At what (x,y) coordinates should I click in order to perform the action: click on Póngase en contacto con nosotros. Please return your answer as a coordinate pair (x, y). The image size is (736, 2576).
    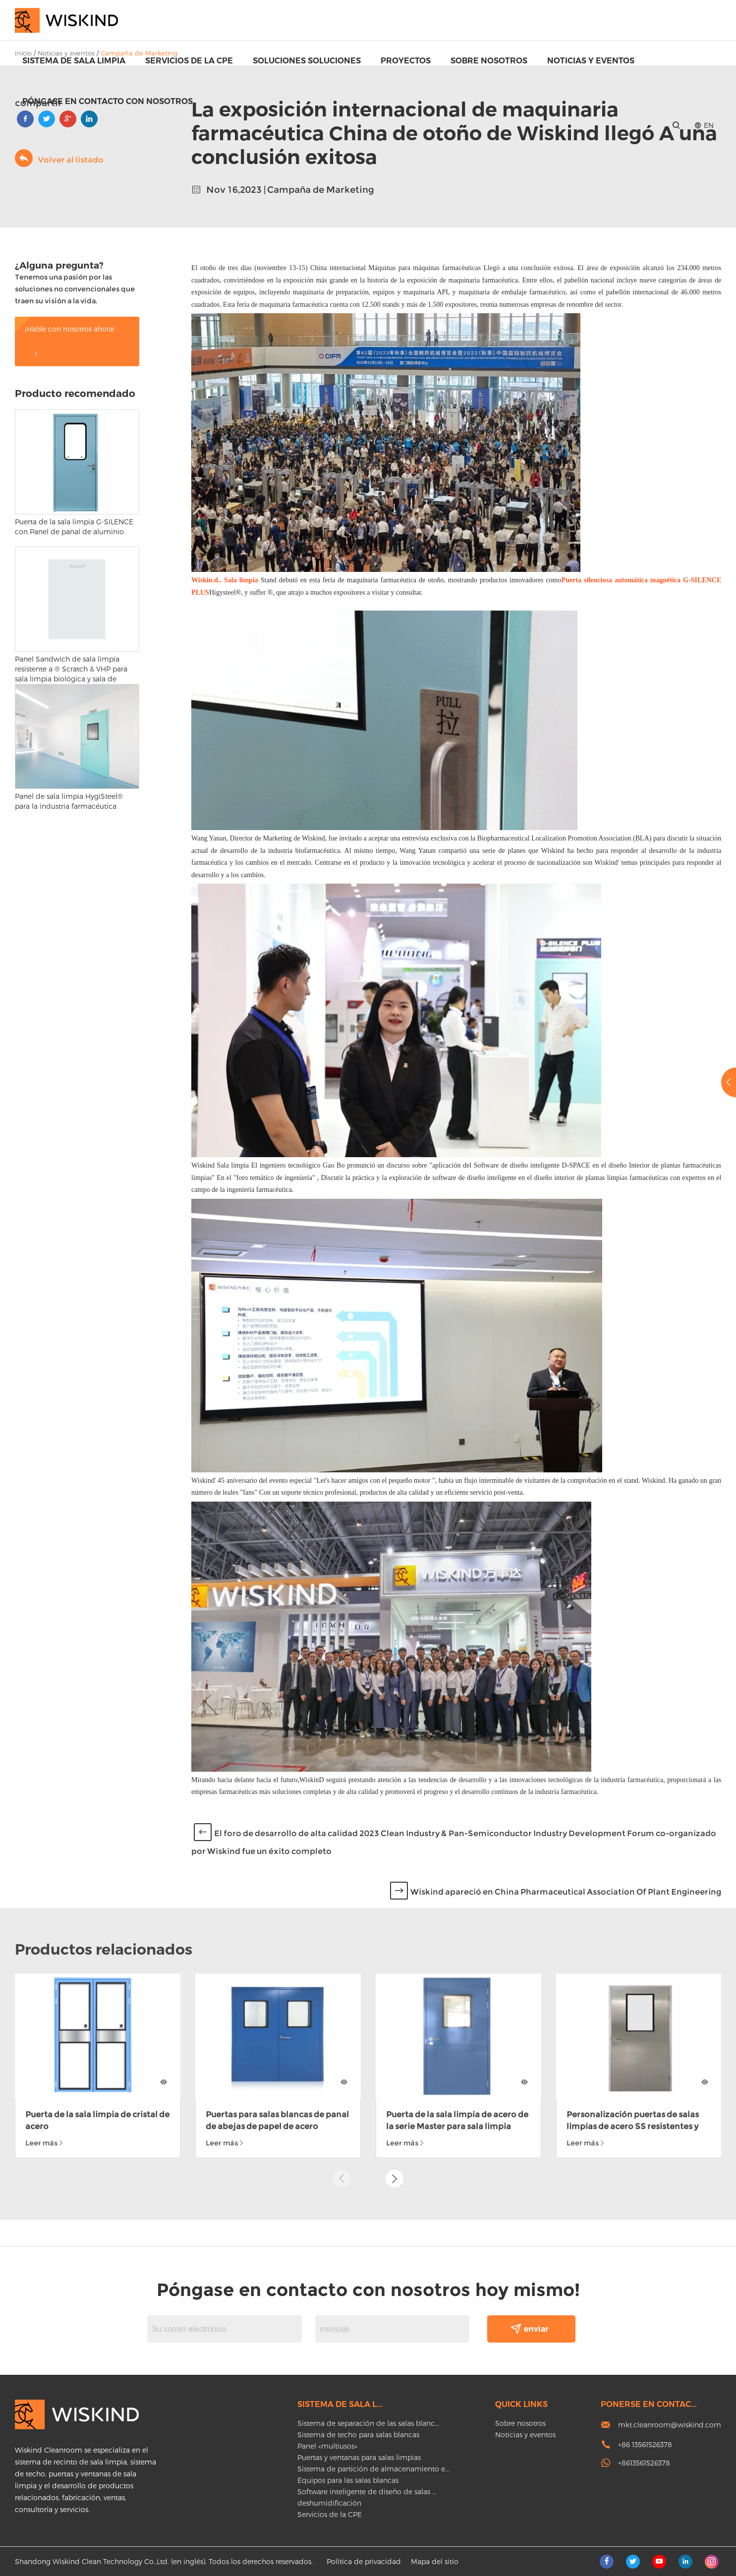
    Looking at the image, I should click on (107, 101).